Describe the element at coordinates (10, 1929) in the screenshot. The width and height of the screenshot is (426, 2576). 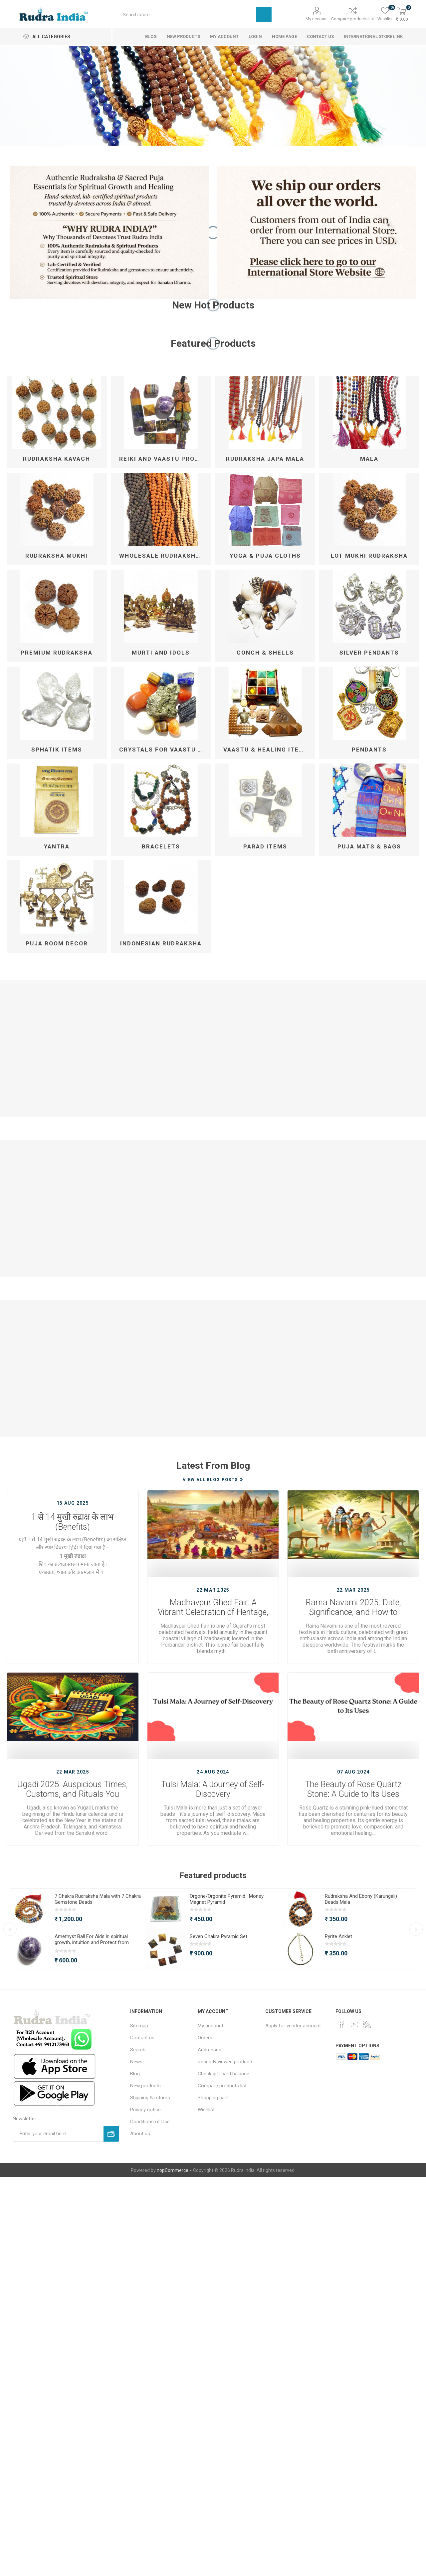
I see `Previous [button]` at that location.